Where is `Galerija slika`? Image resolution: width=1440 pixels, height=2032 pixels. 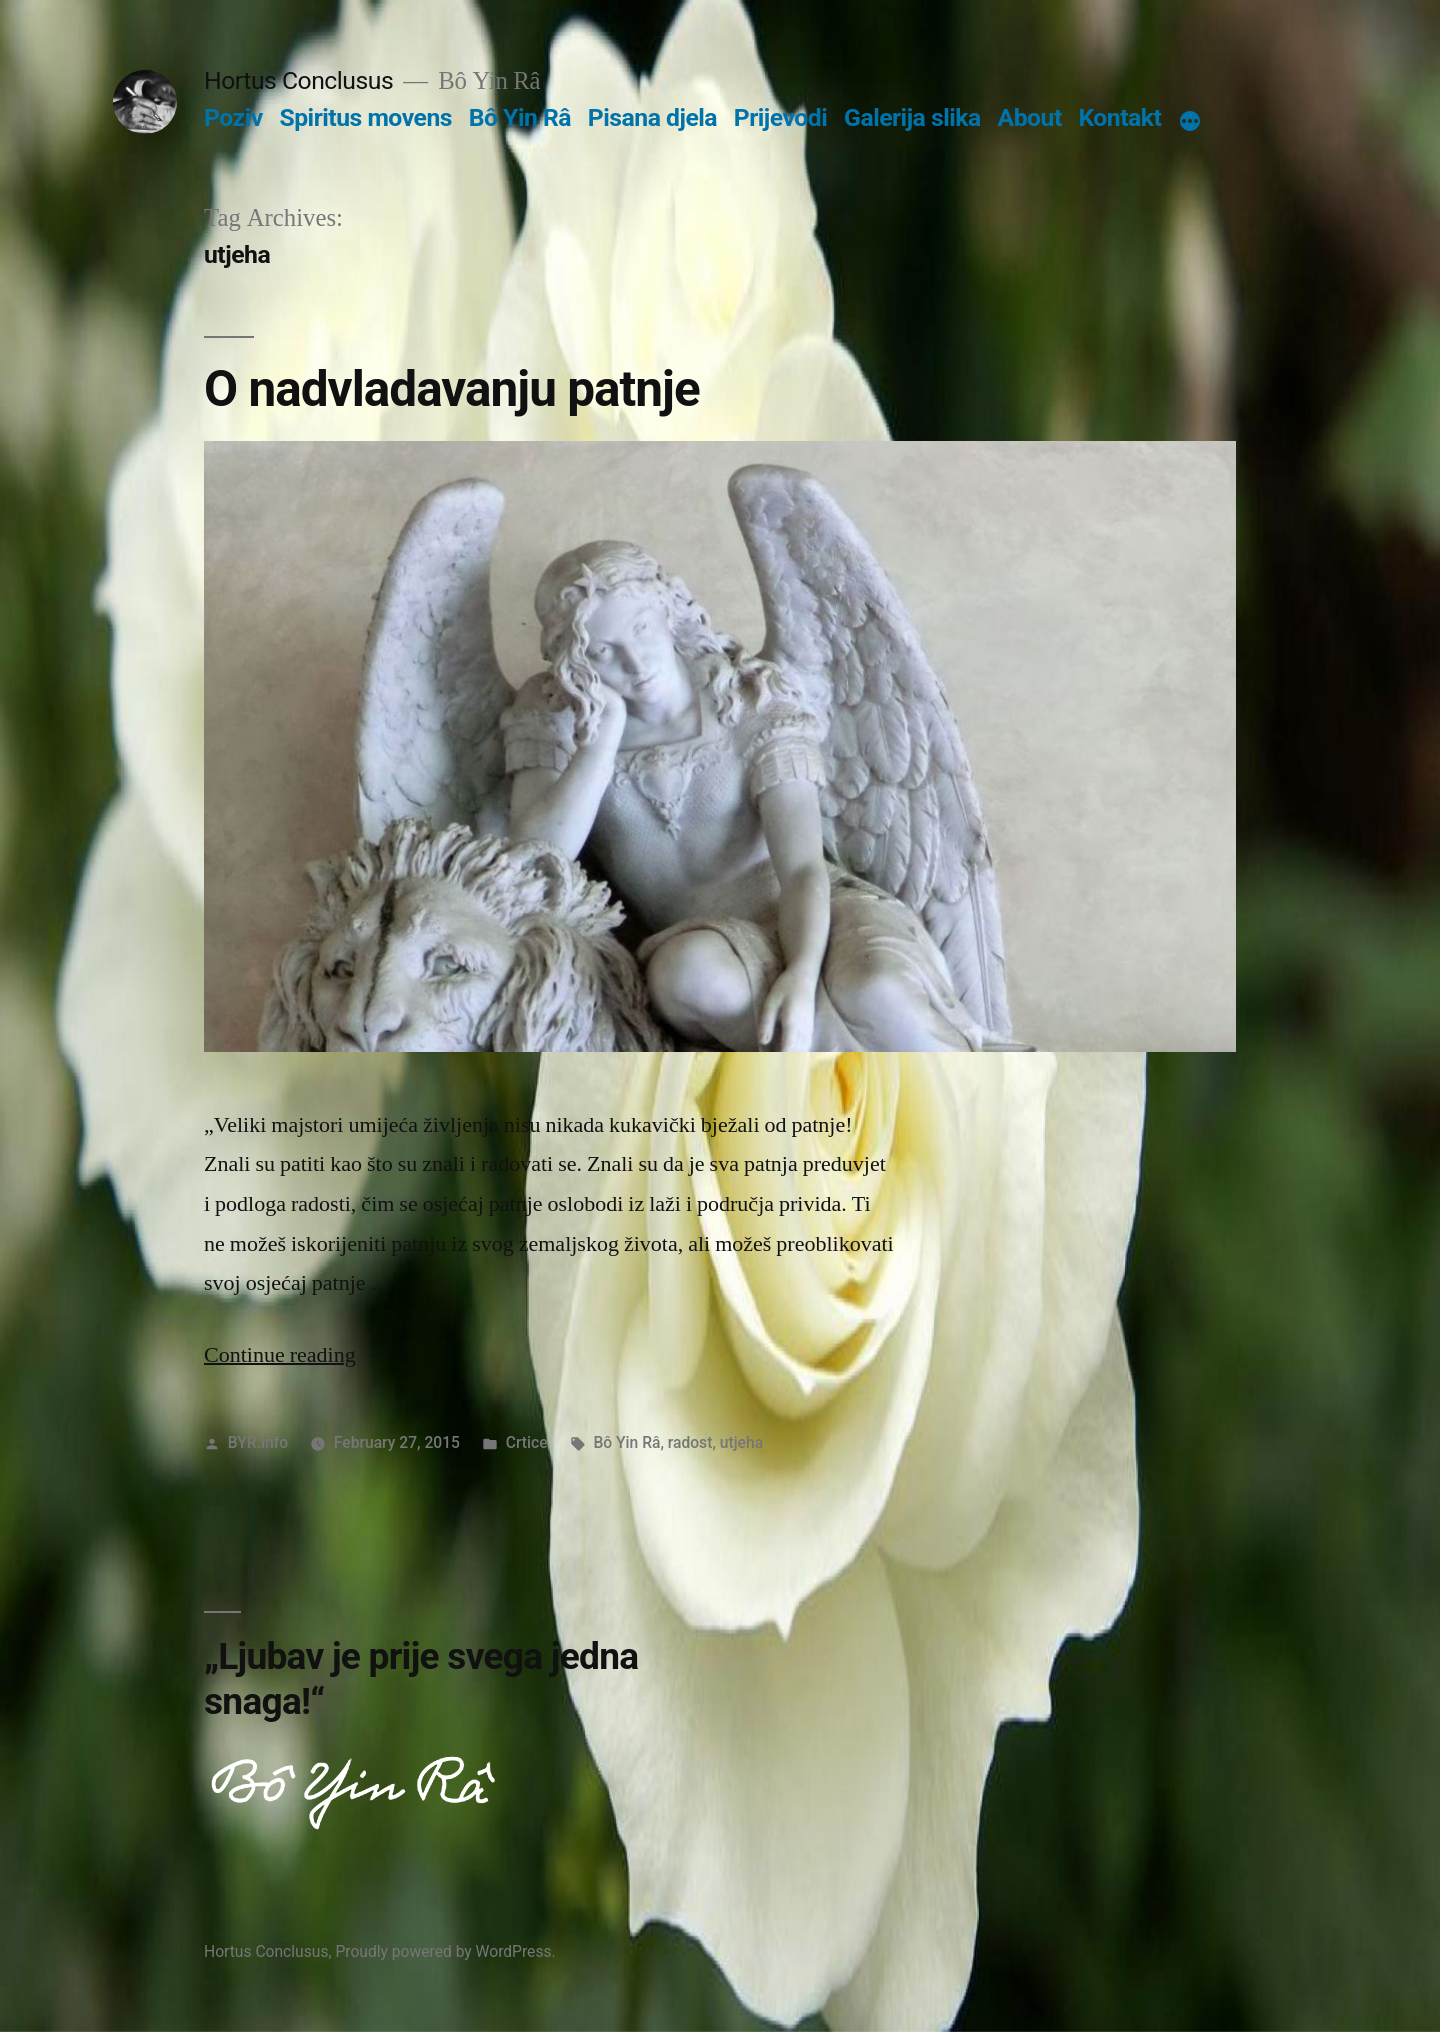 Galerija slika is located at coordinates (912, 117).